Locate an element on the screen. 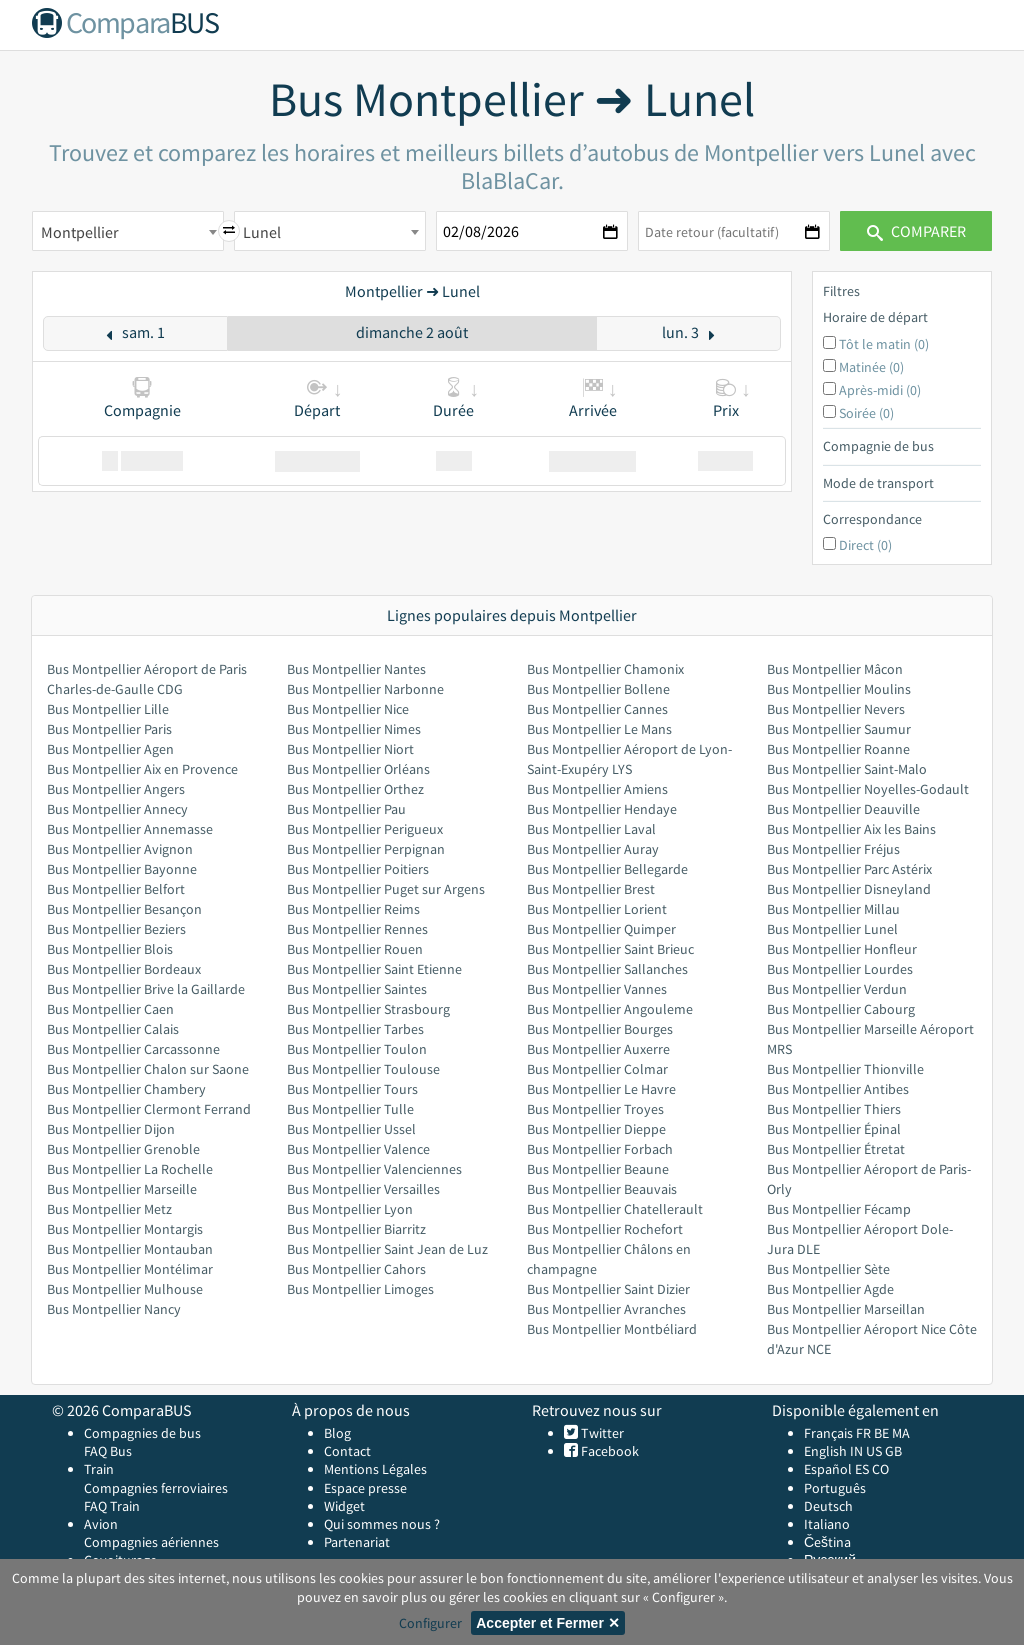  Bus Montpellier Moulins is located at coordinates (839, 689).